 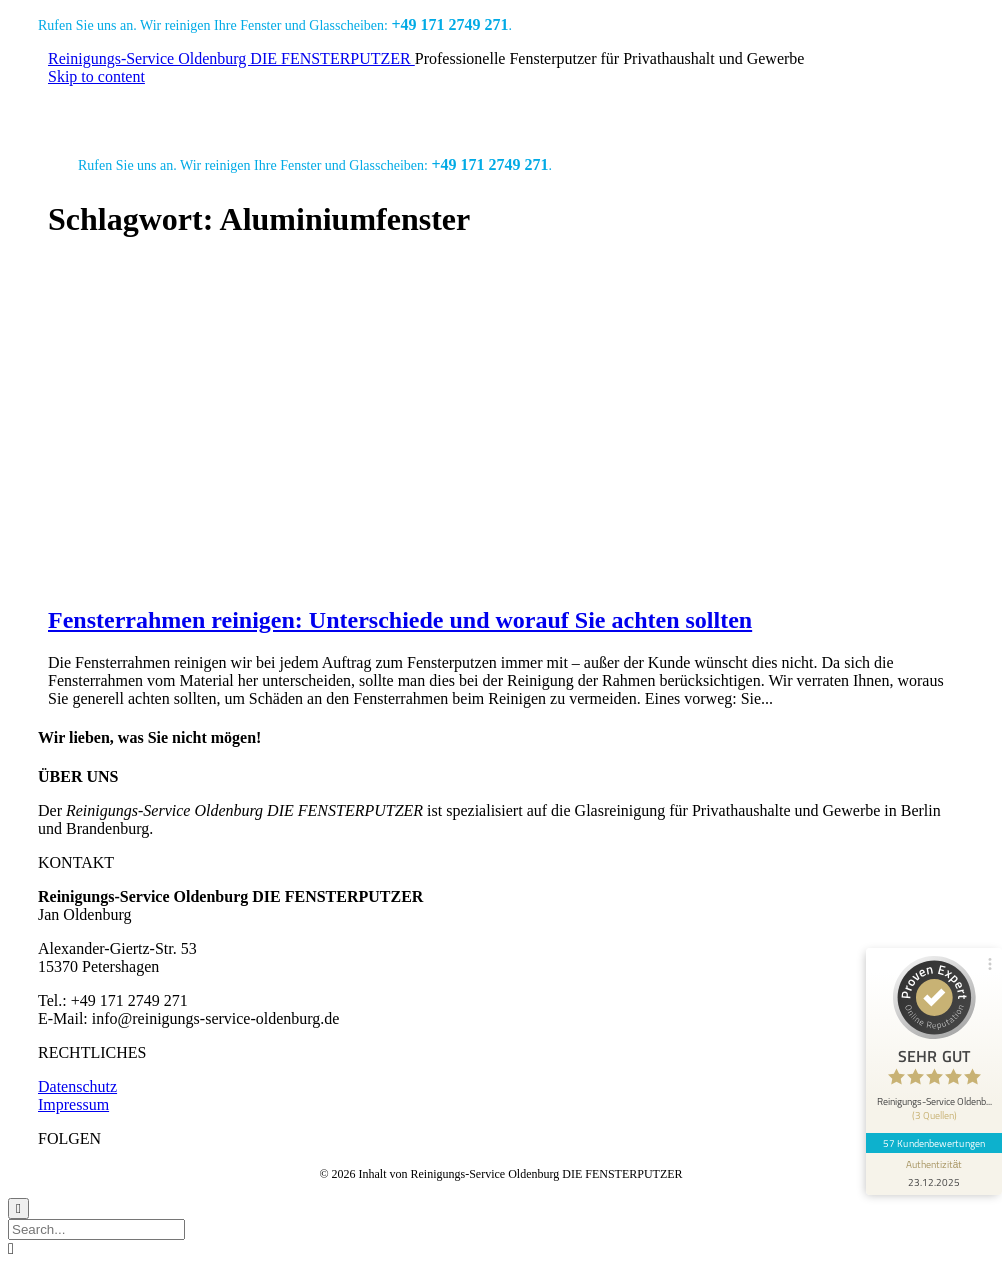 What do you see at coordinates (231, 58) in the screenshot?
I see `Reinigungs-Service Oldenburg DIE FENSTERPUTZER` at bounding box center [231, 58].